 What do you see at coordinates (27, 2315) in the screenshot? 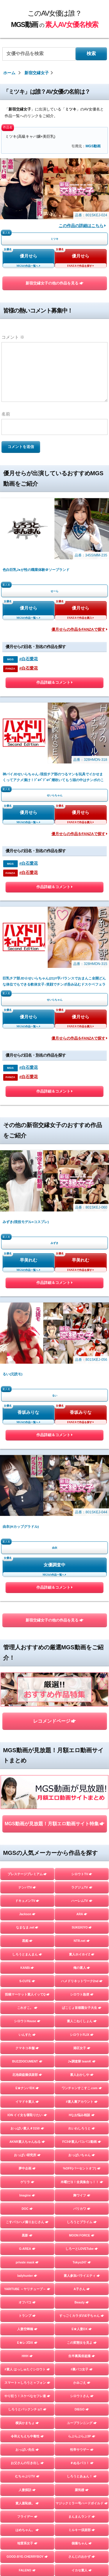
I see `トランプ` at bounding box center [27, 2315].